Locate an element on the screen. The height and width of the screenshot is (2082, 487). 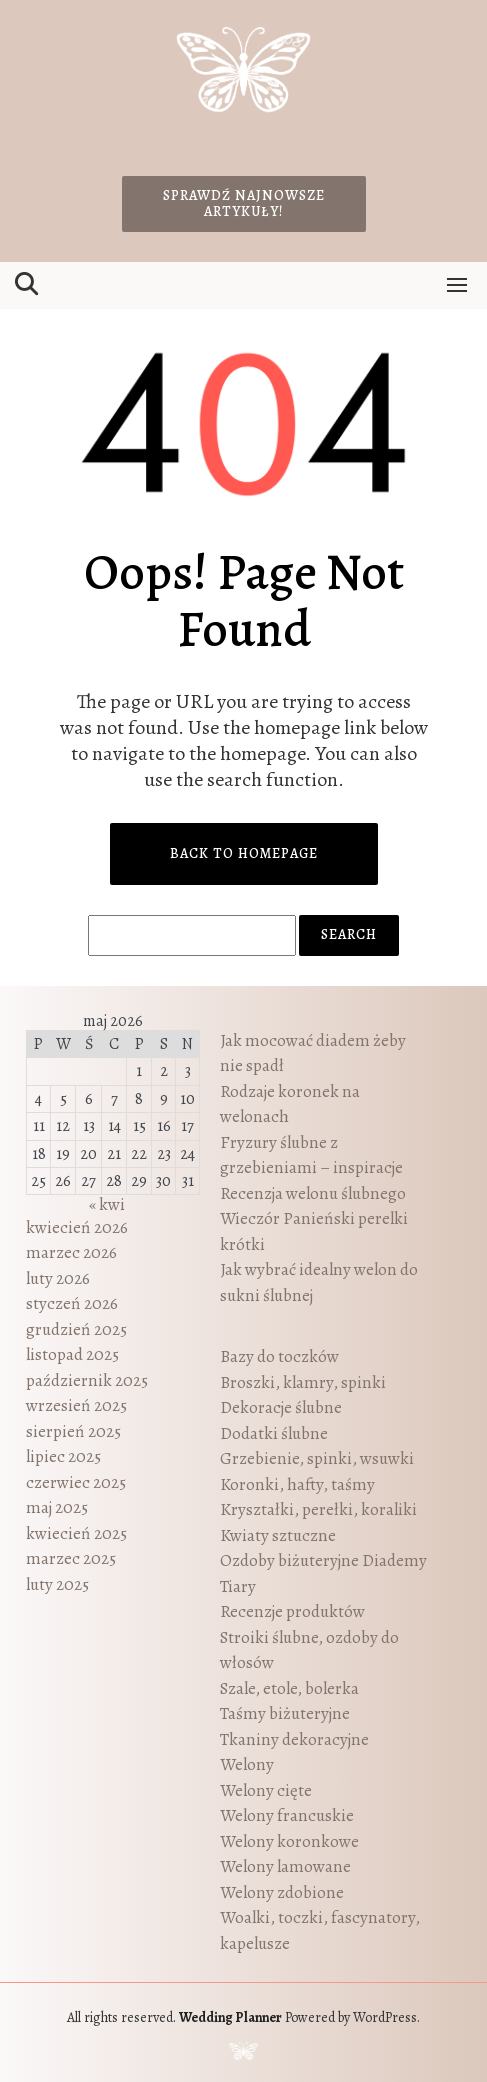
Taśmy biżuteryjne is located at coordinates (285, 1713).